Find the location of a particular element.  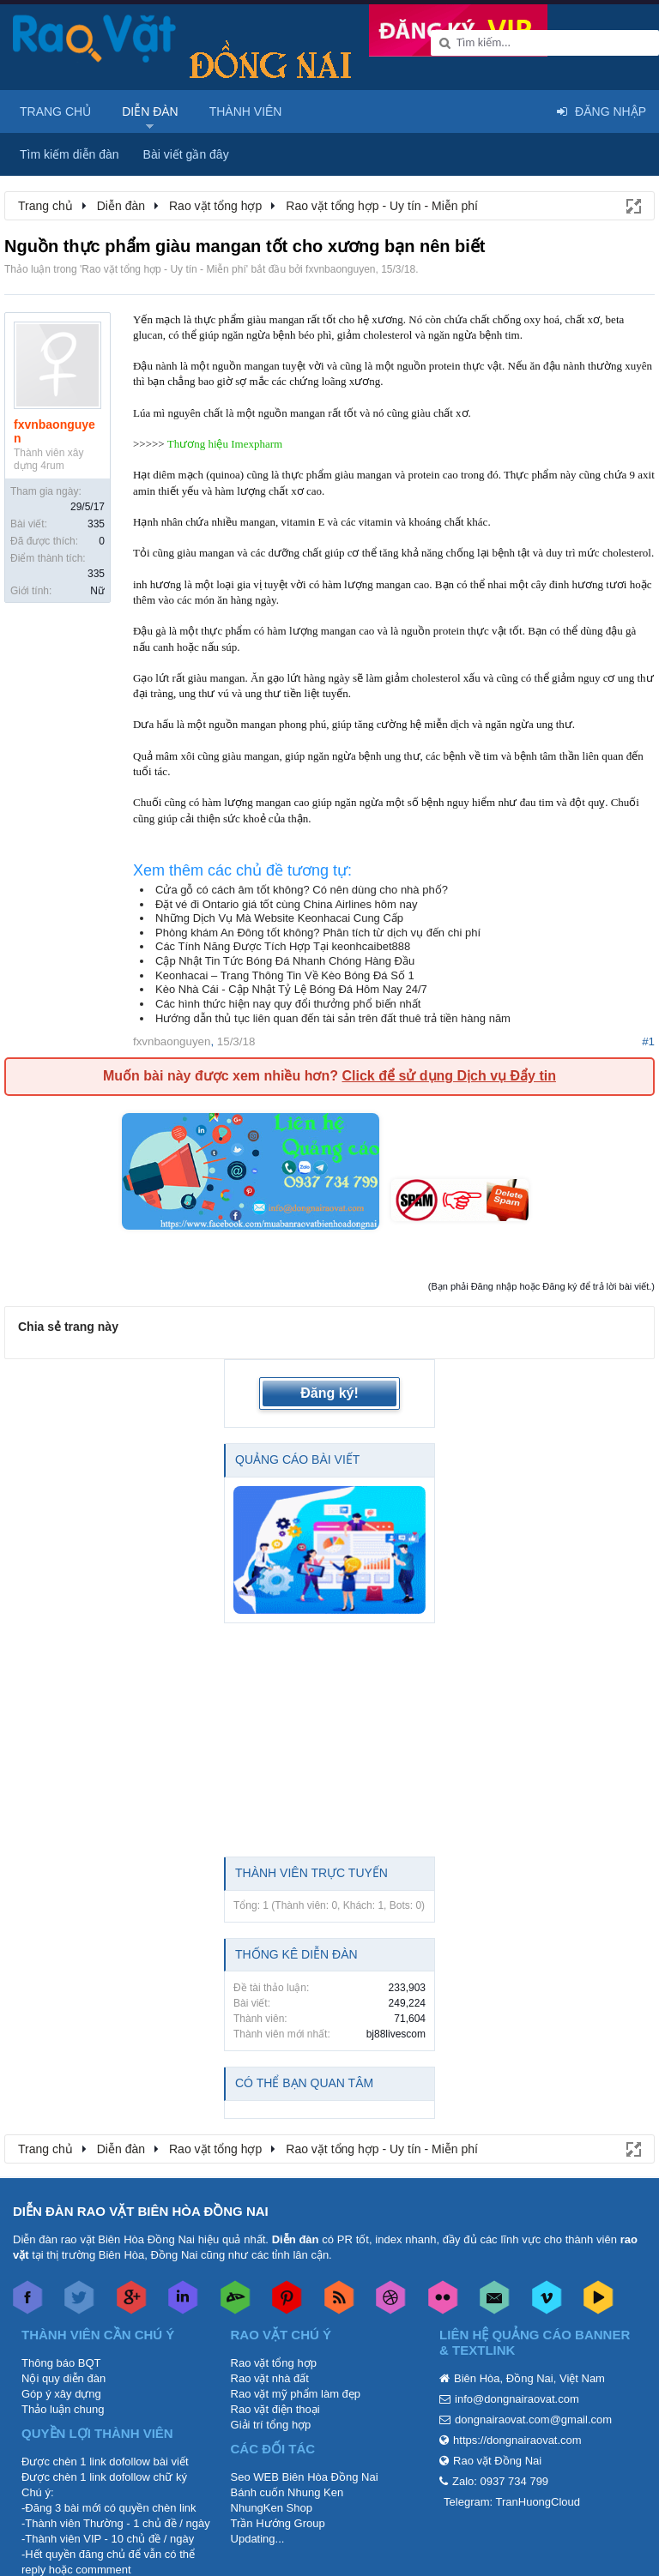

Seo WEB Biên Hòa Đồng Nai is located at coordinates (304, 2477).